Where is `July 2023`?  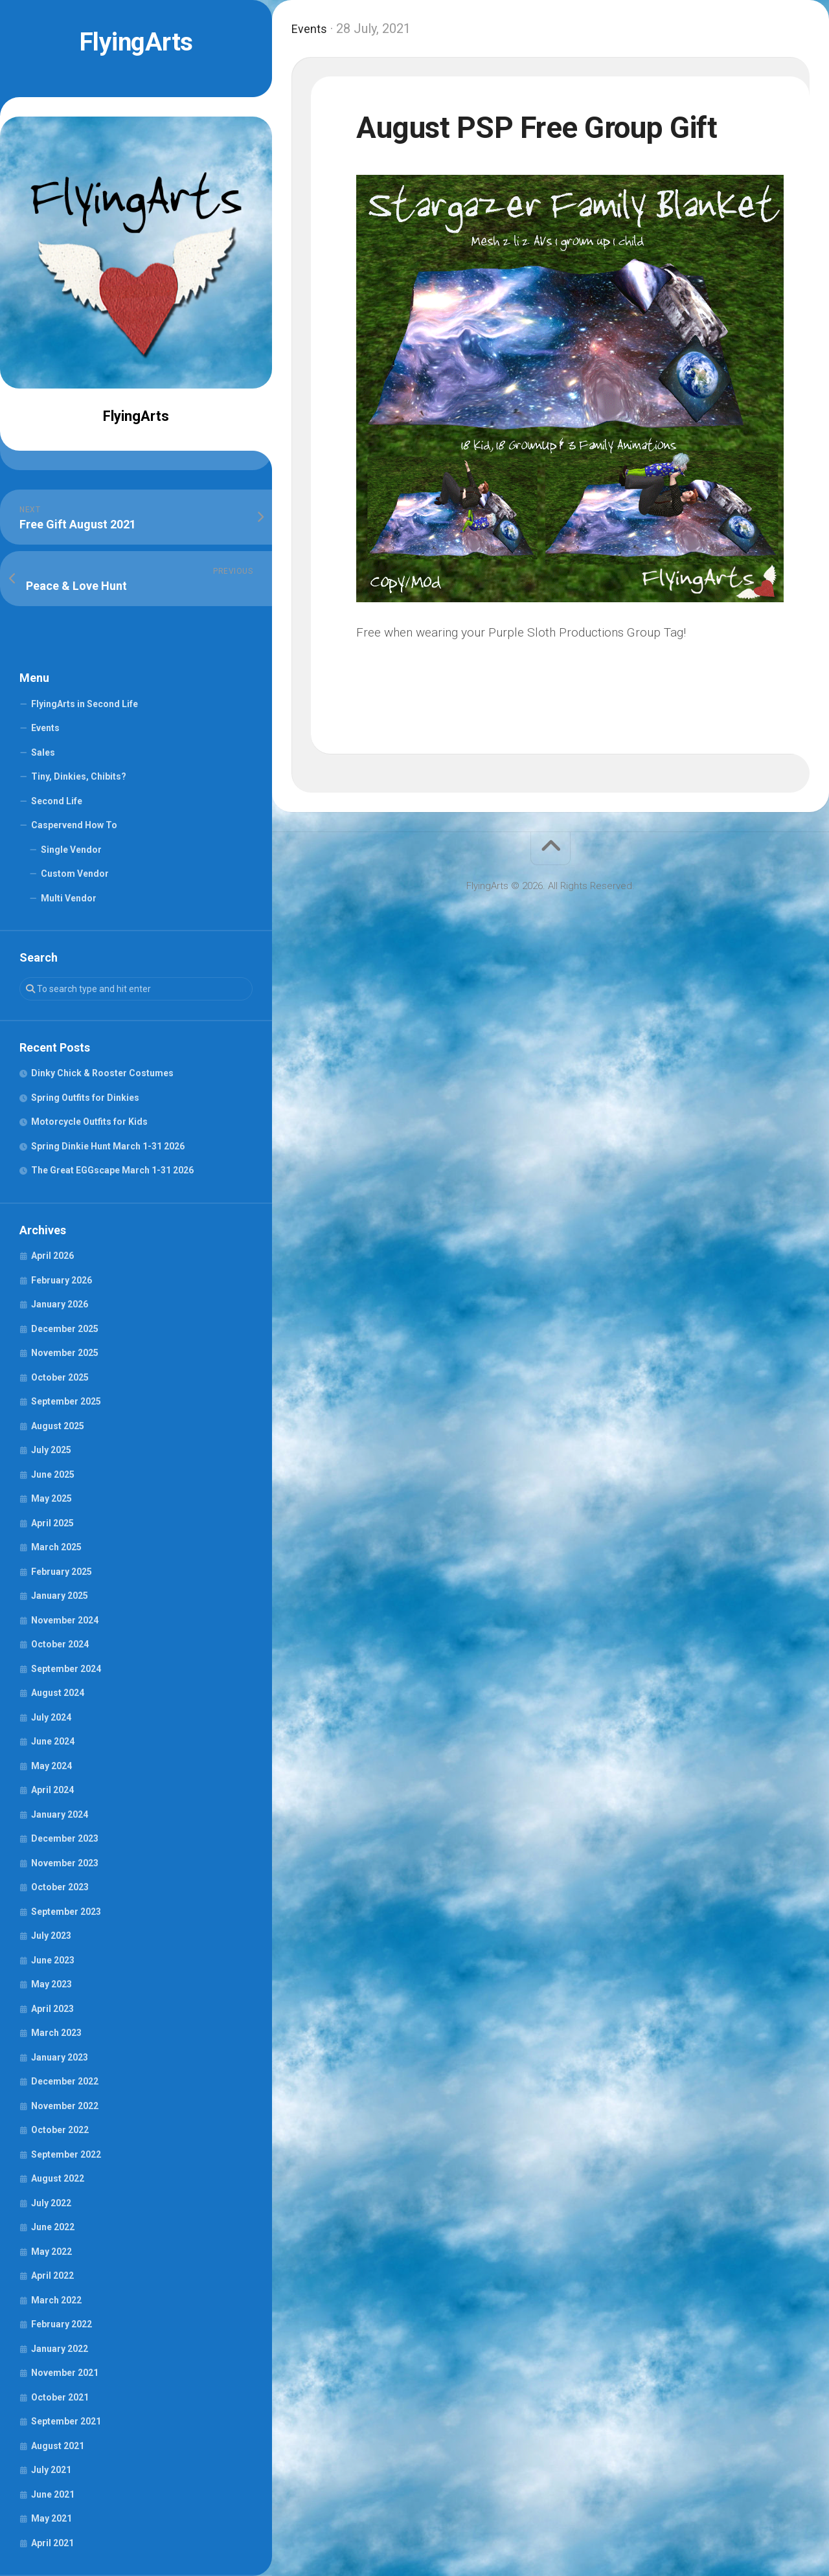
July 2023 is located at coordinates (51, 1935).